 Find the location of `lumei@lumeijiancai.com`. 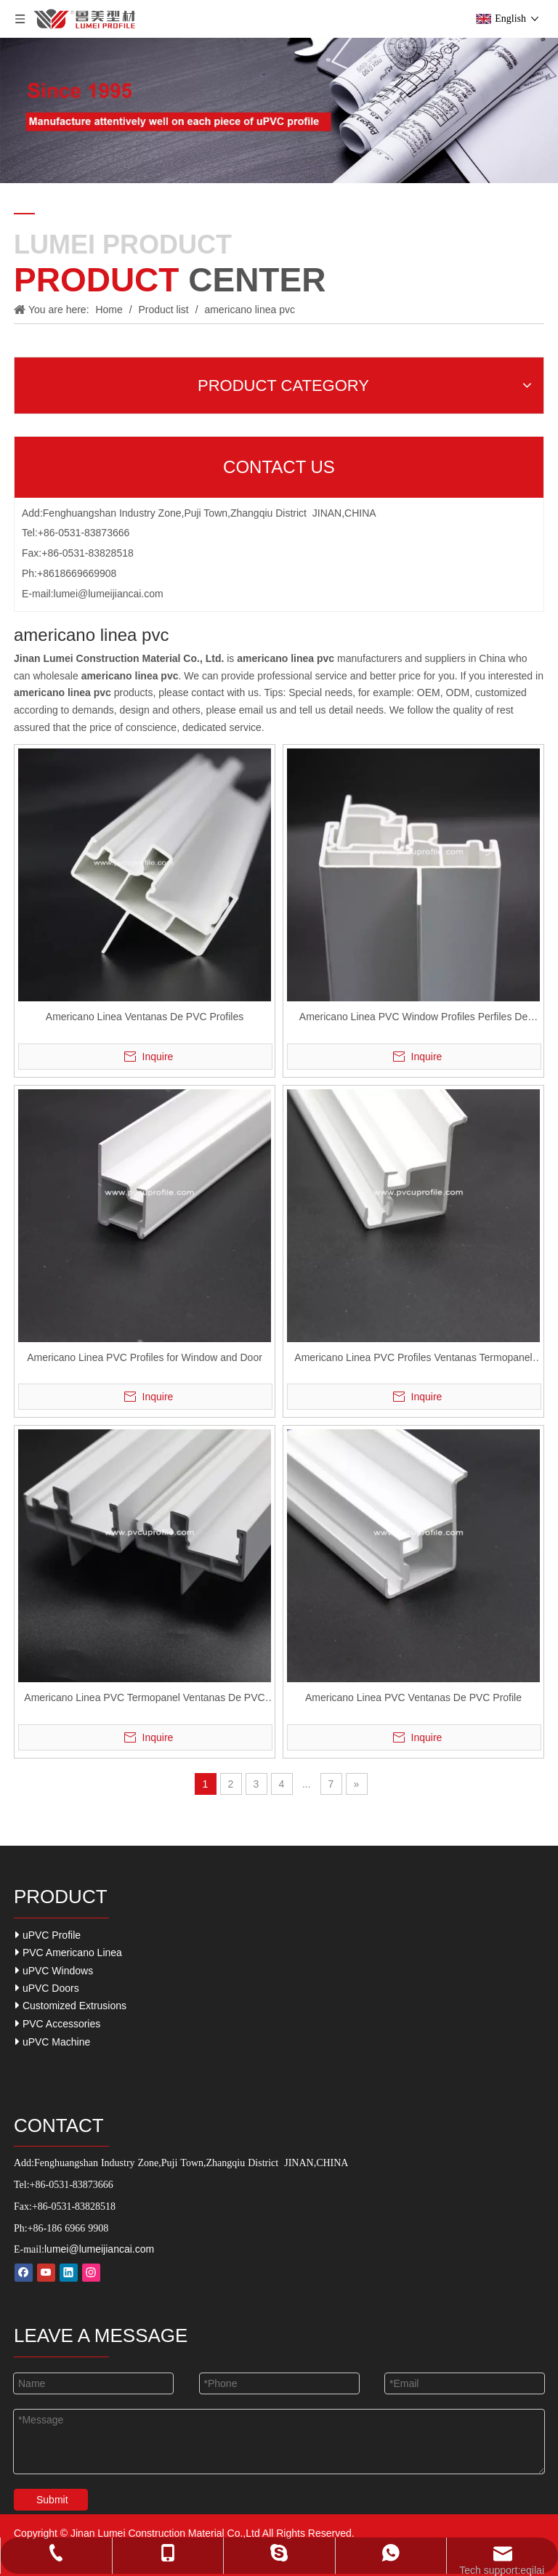

lumei@lumeijiancai.com is located at coordinates (108, 593).